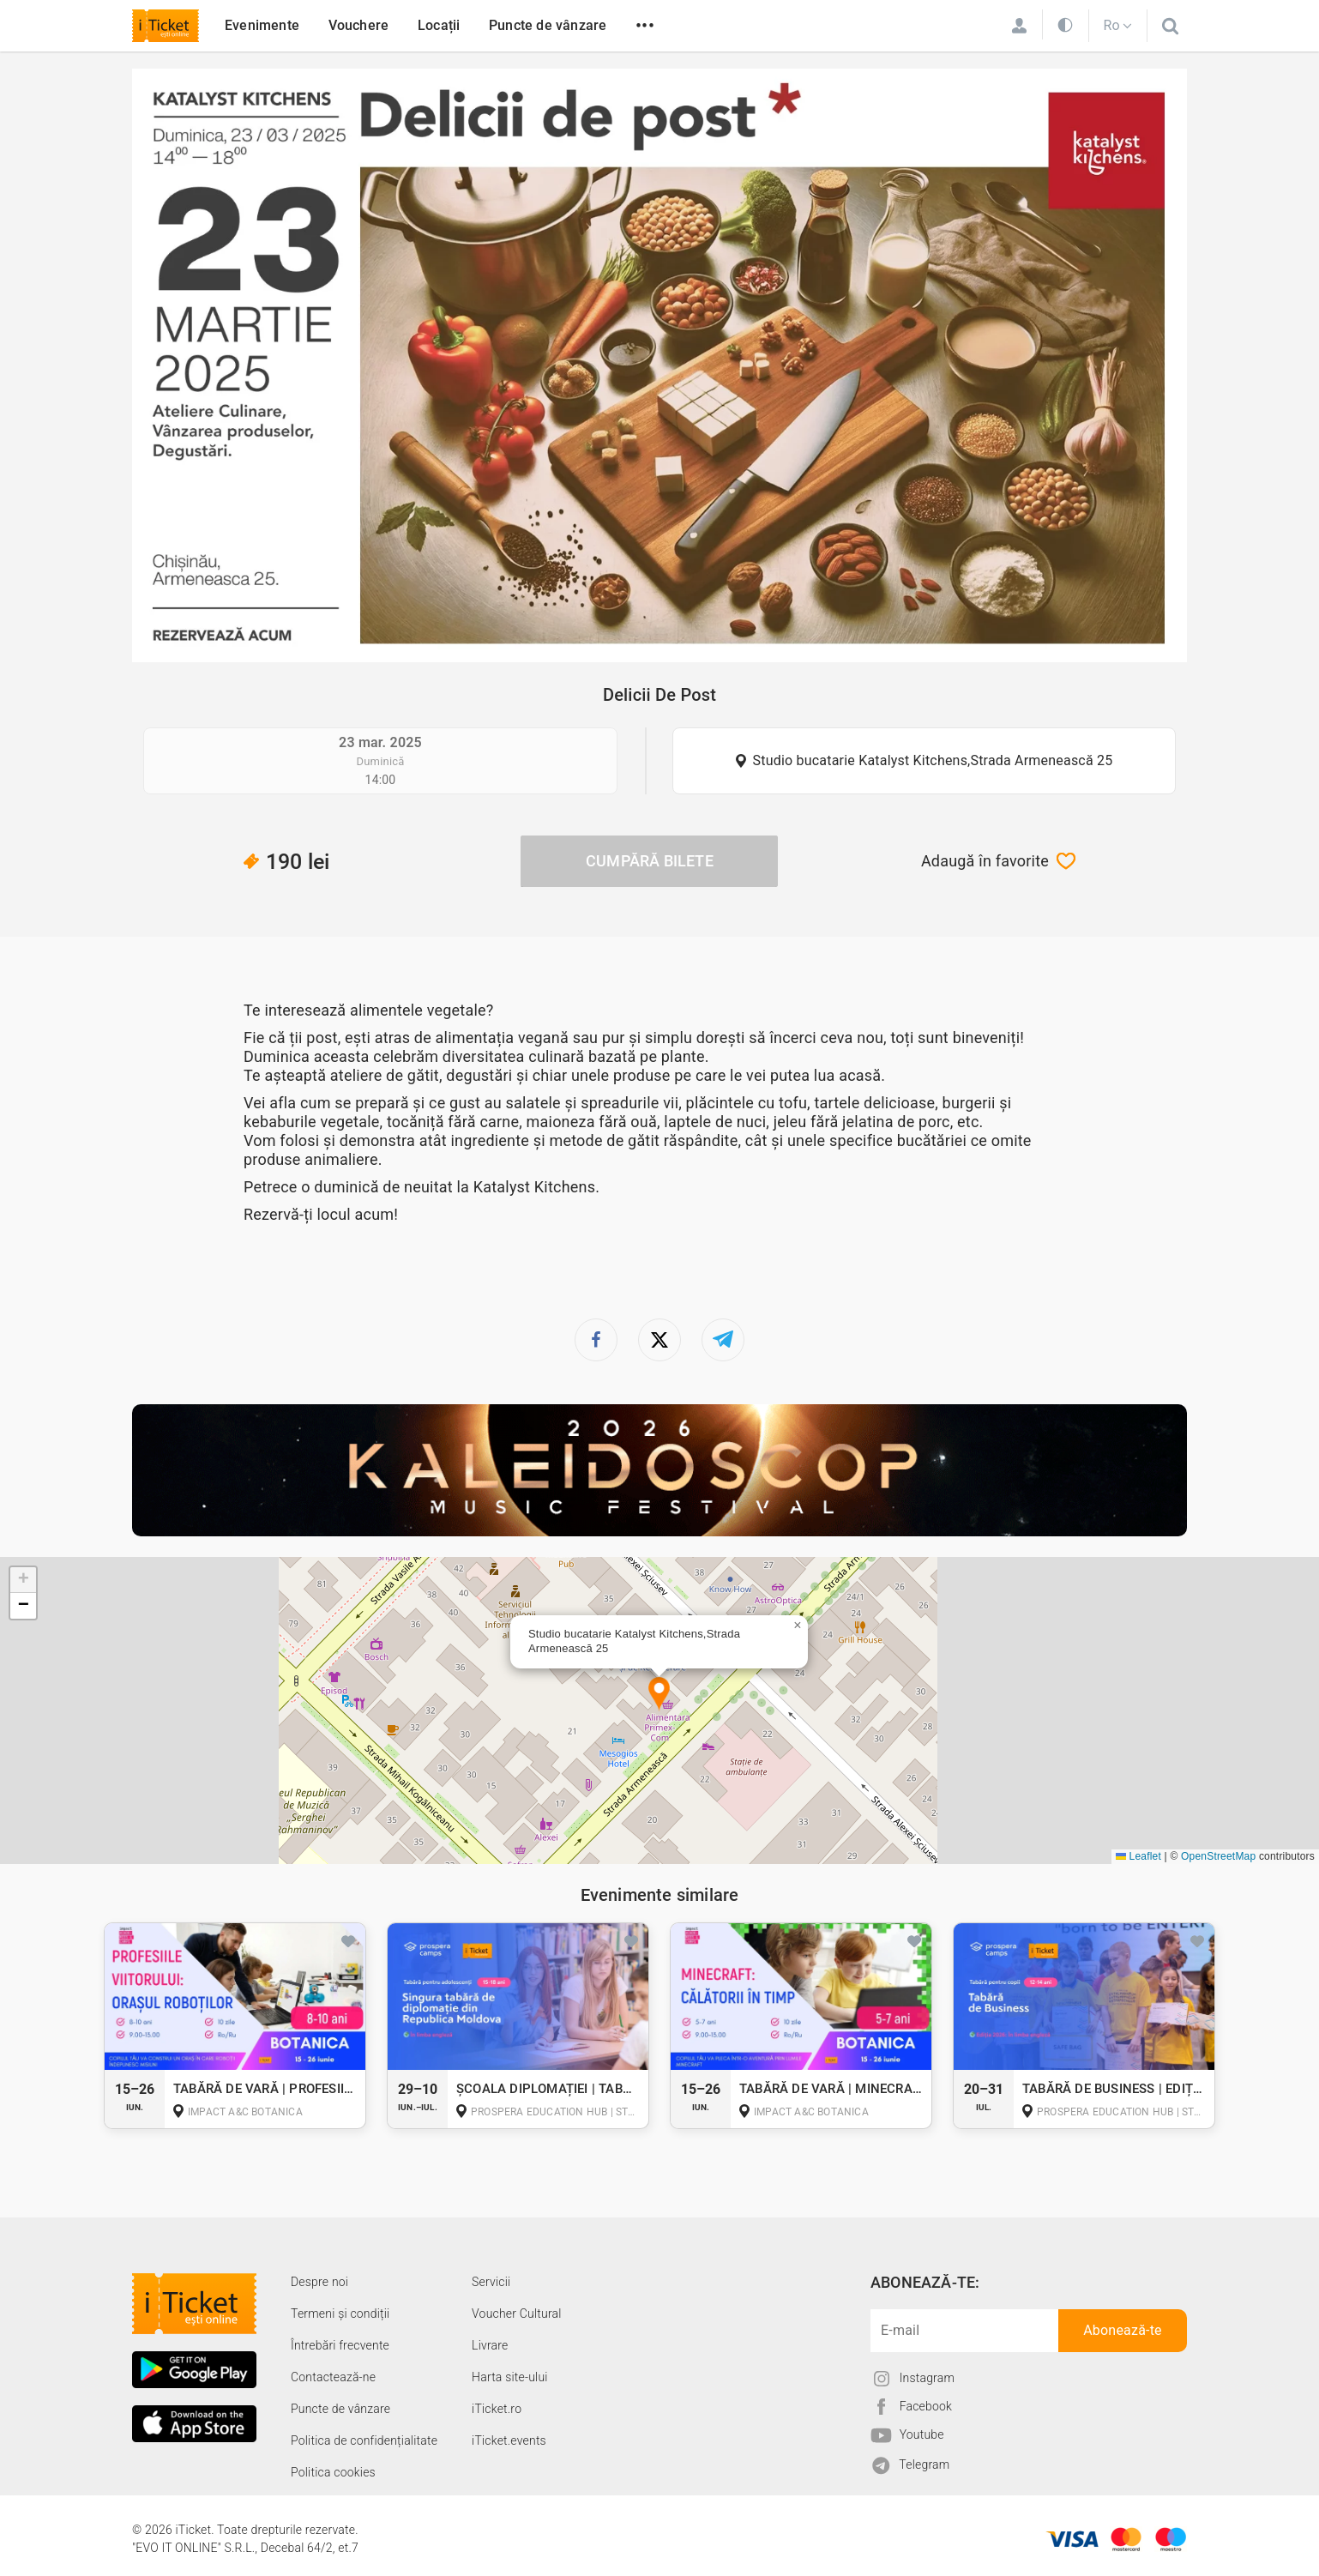  What do you see at coordinates (496, 2409) in the screenshot?
I see `iTicket.ro` at bounding box center [496, 2409].